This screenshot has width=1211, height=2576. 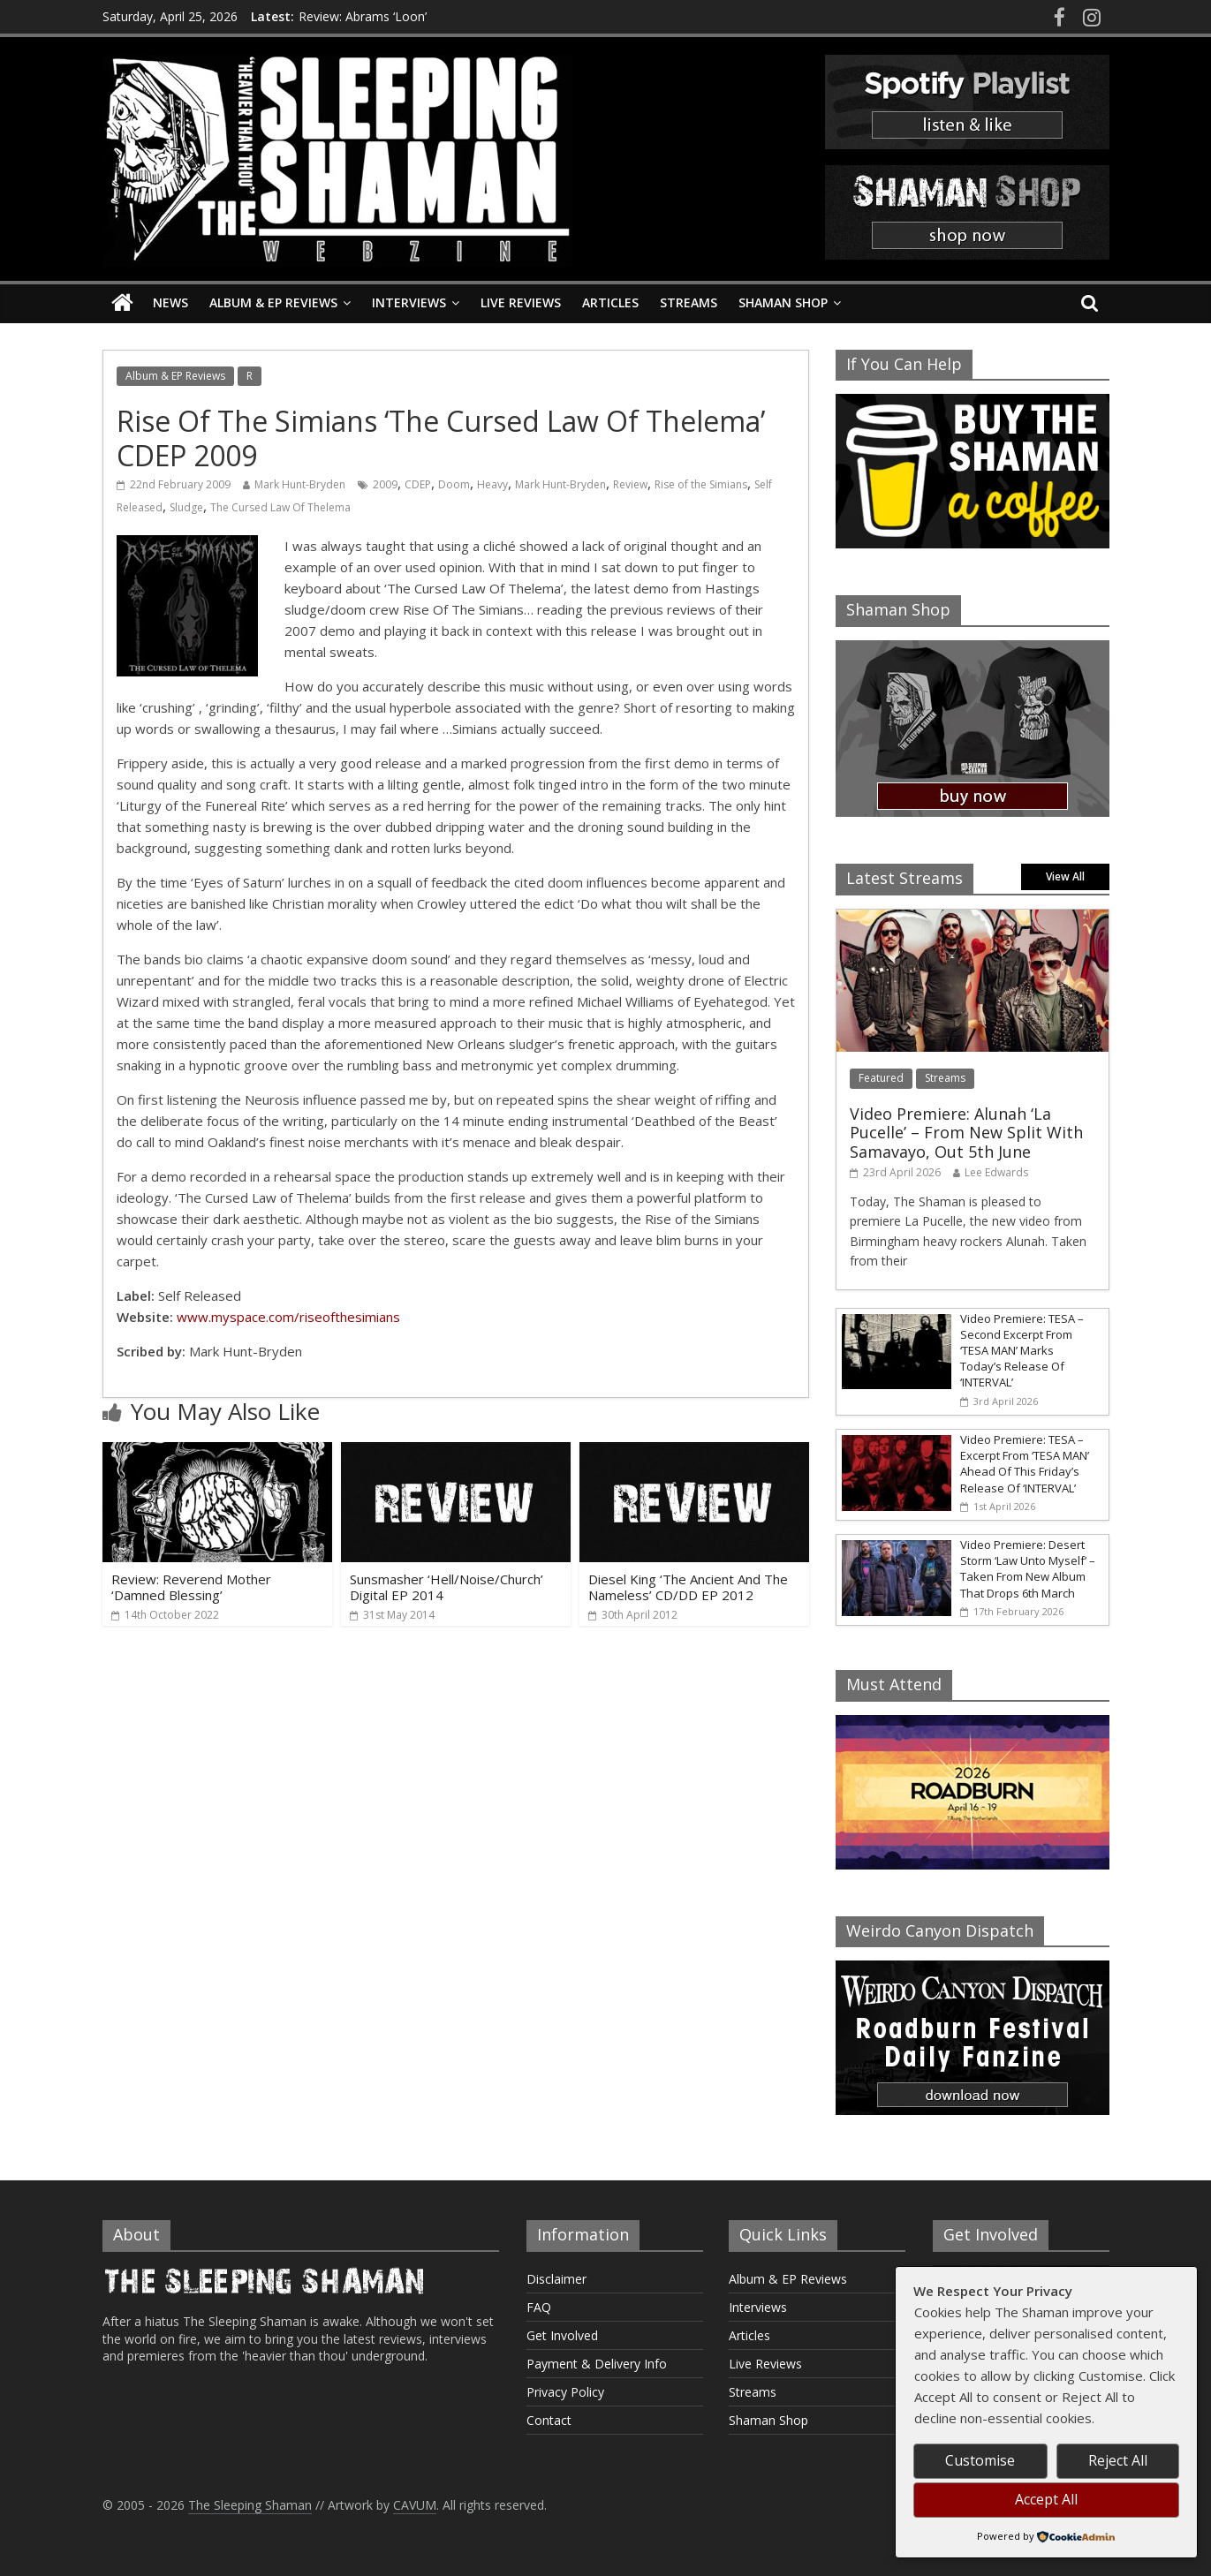 What do you see at coordinates (1027, 1569) in the screenshot?
I see `Video Premiere: Desert Storm ‘Law Unto Myself’ – Taken From New Album That Drops 6th March` at bounding box center [1027, 1569].